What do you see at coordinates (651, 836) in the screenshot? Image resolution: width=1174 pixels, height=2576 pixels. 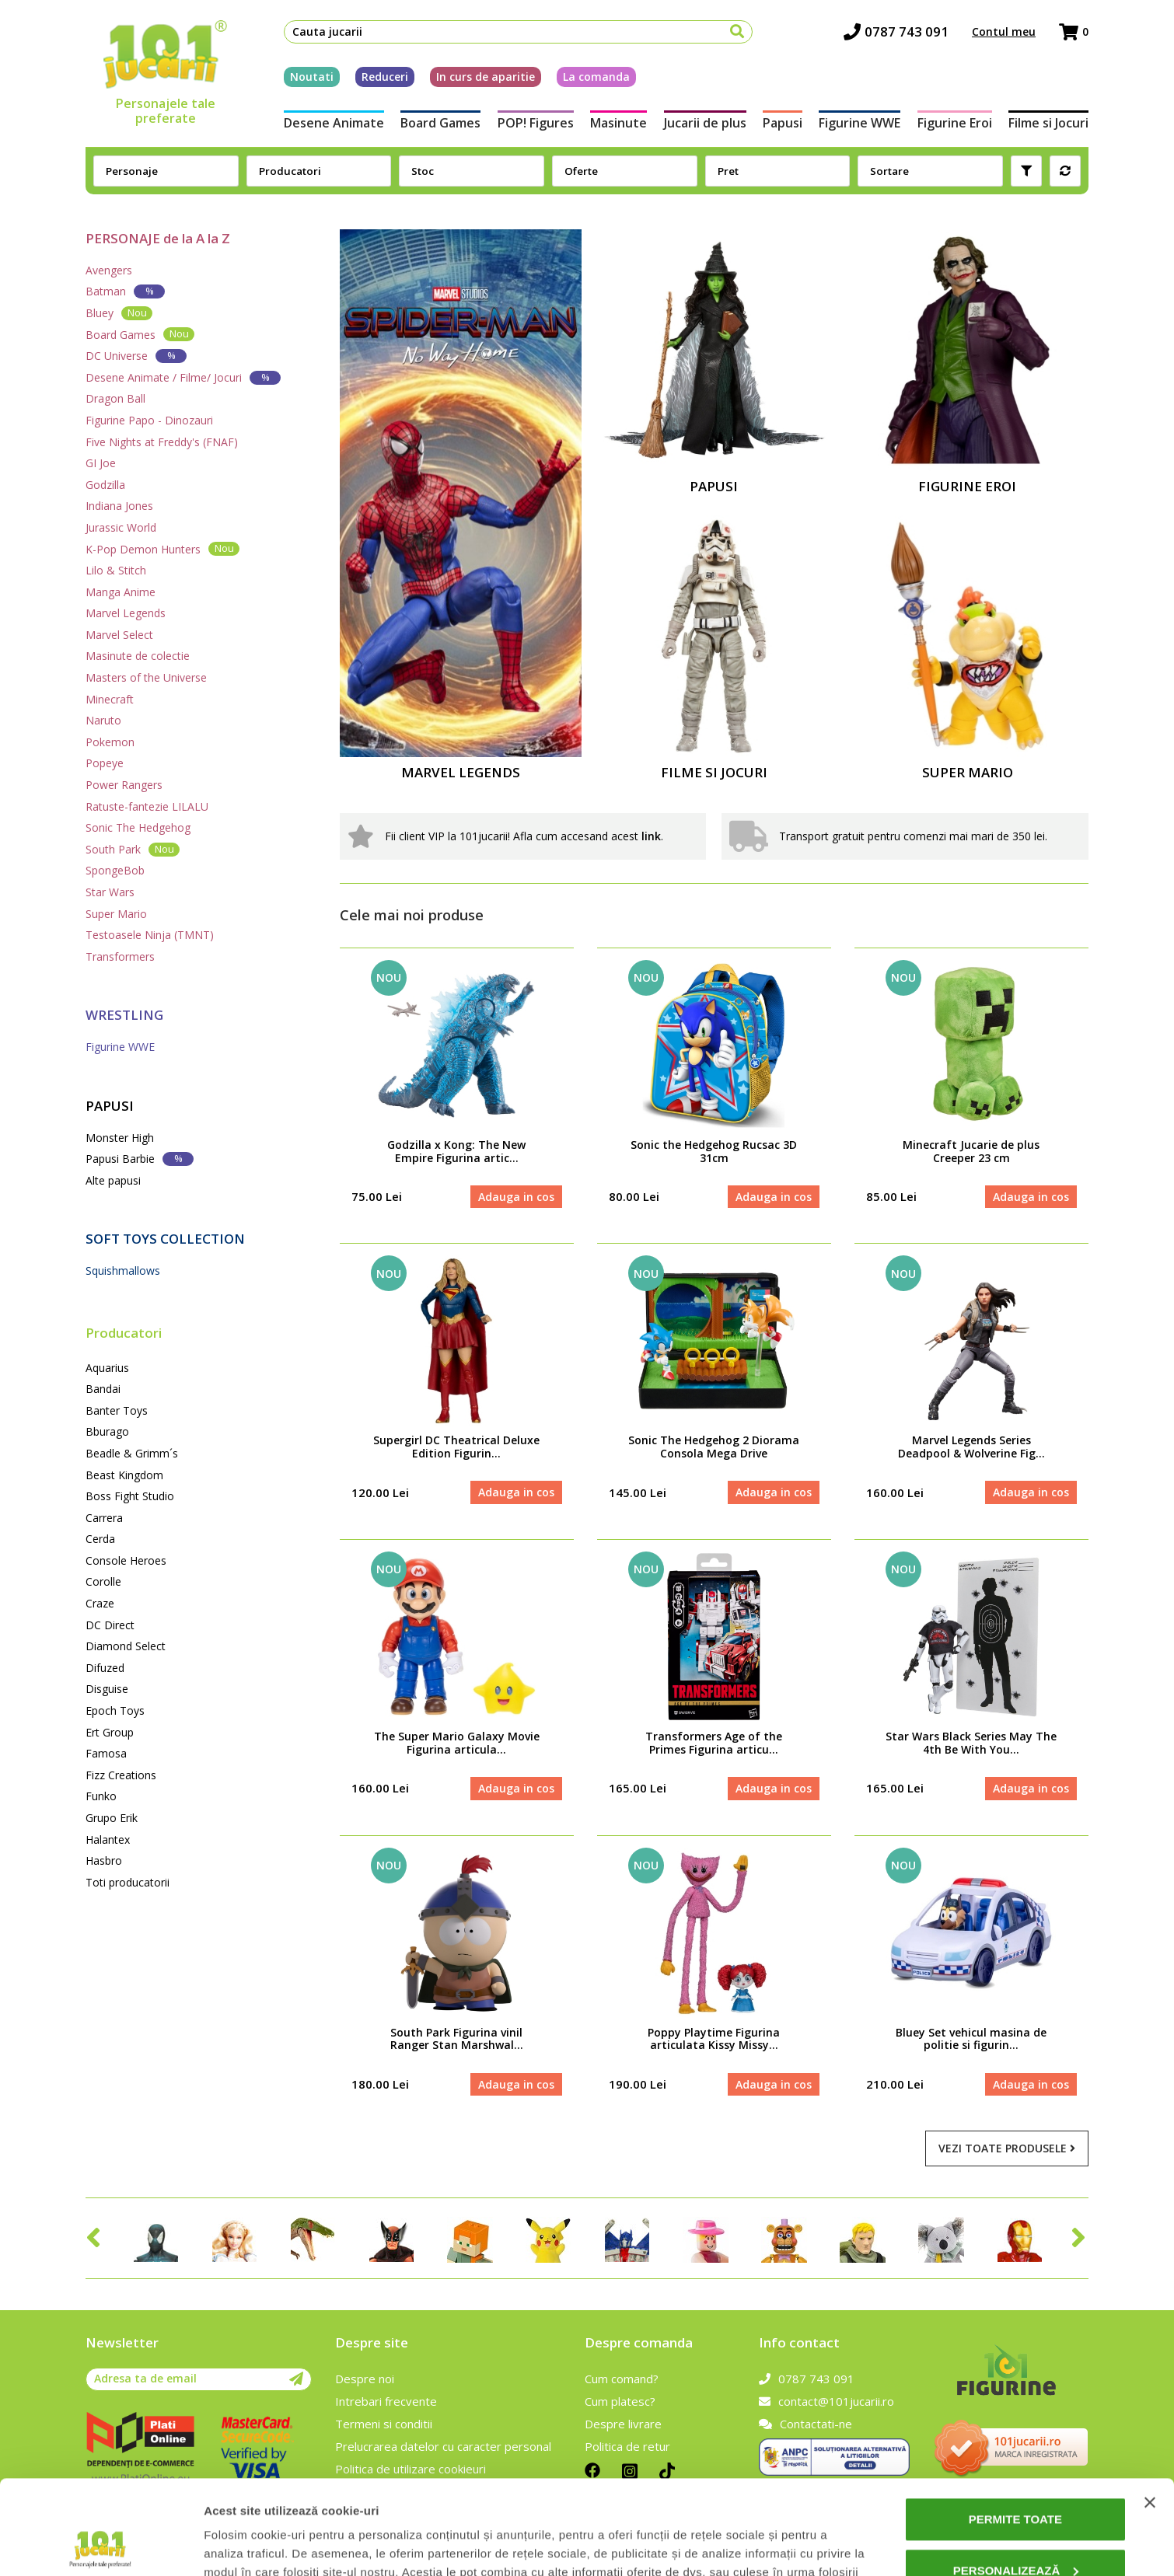 I see `link` at bounding box center [651, 836].